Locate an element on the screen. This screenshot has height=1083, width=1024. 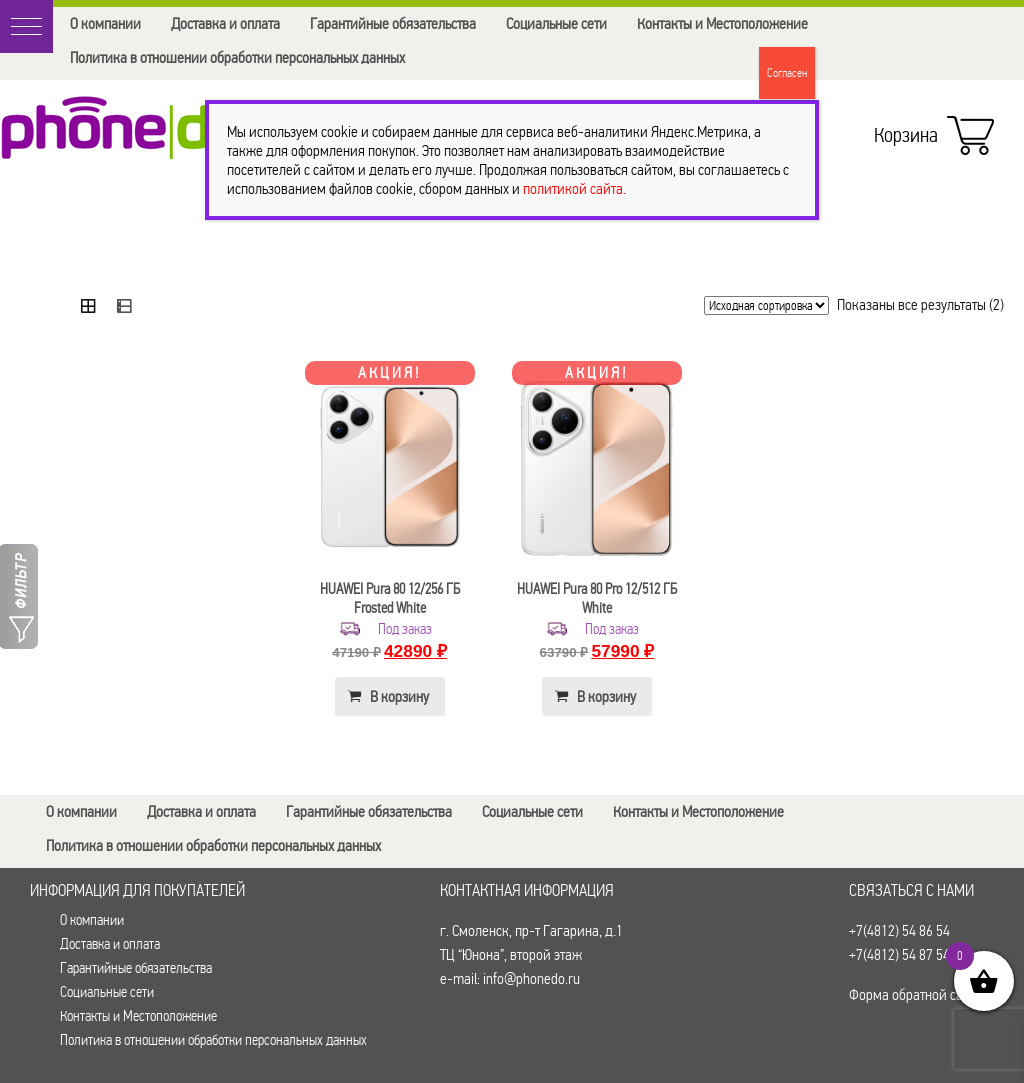
Социальные сети is located at coordinates (556, 23).